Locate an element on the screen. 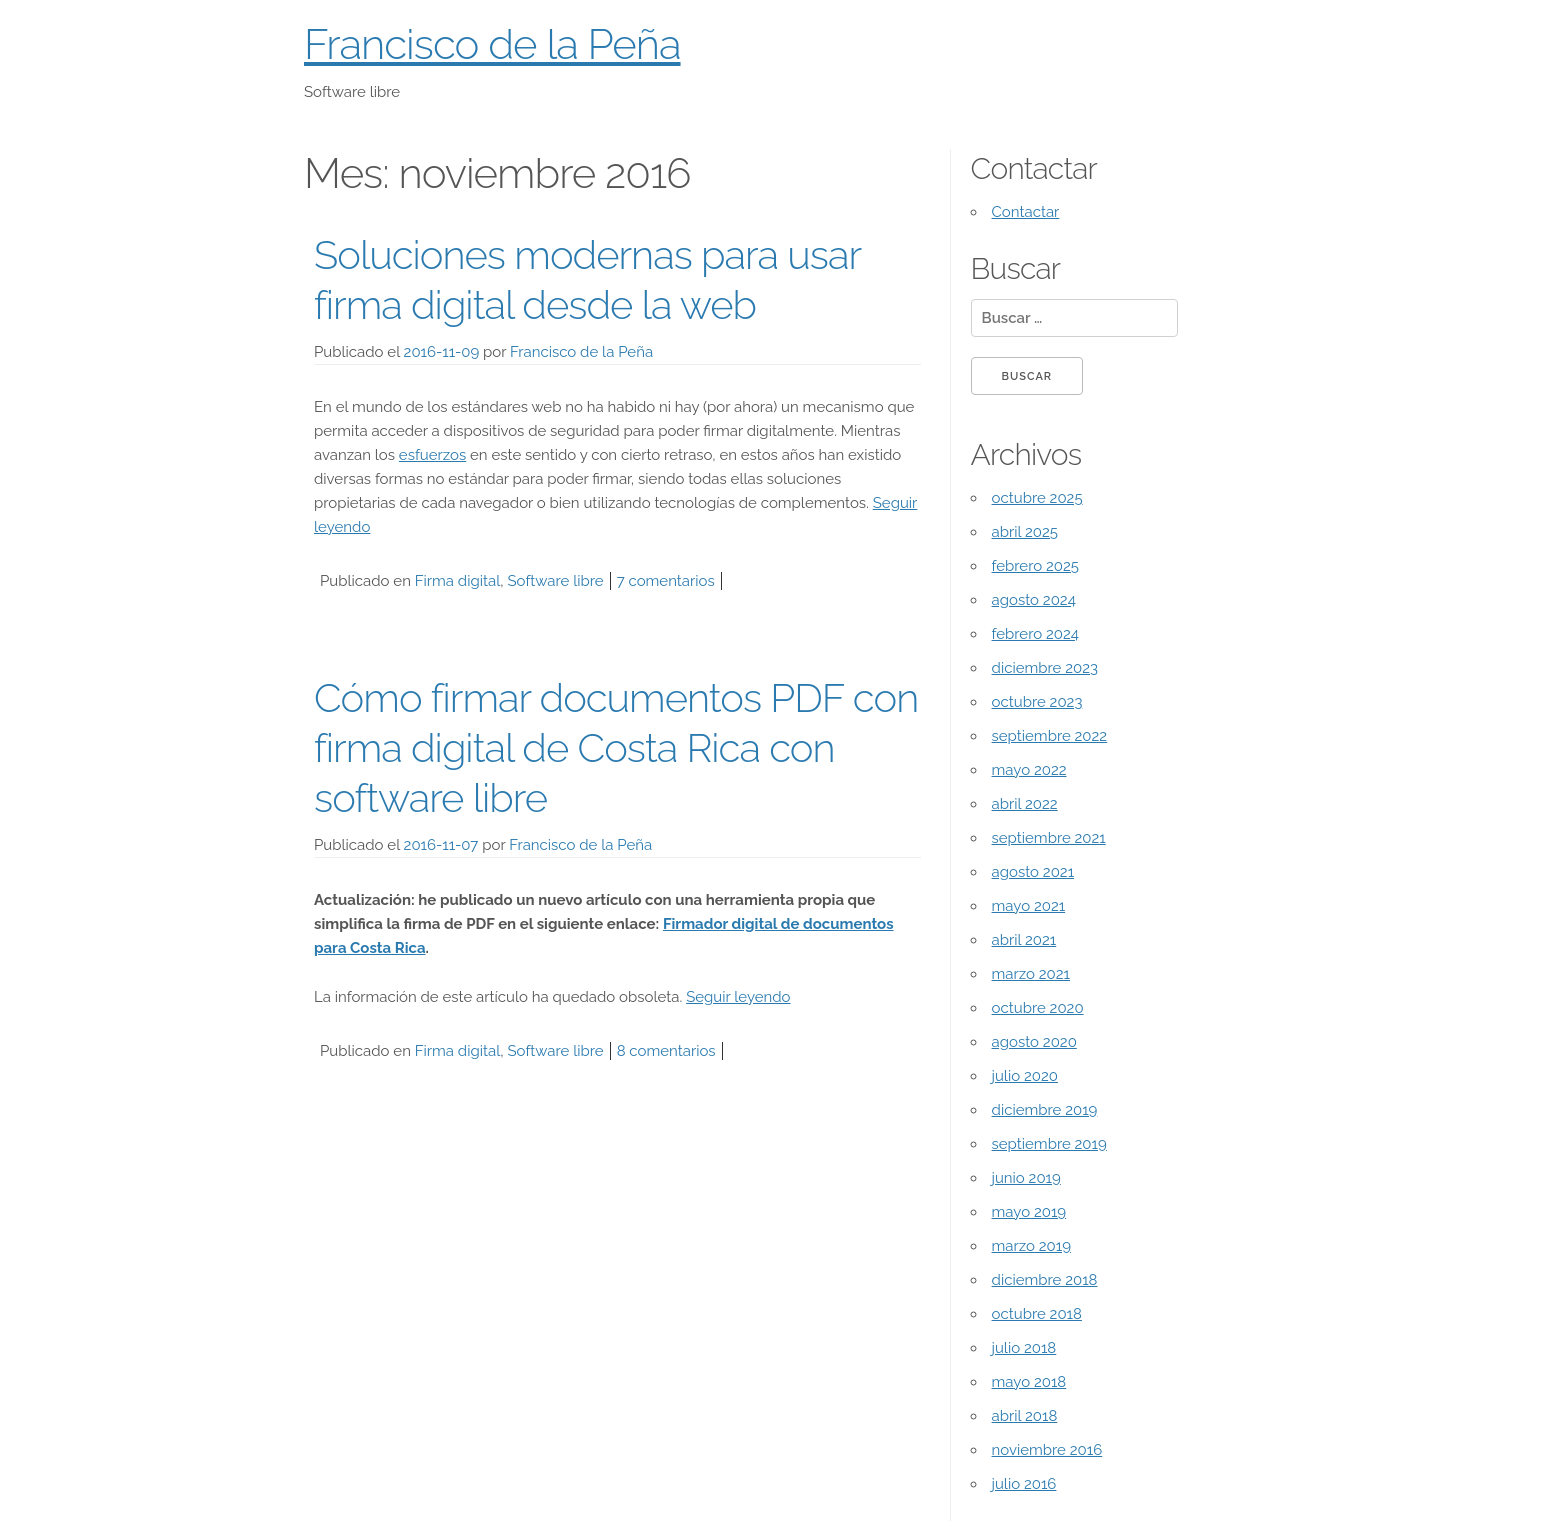 Image resolution: width=1568 pixels, height=1521 pixels. julio 2016 is located at coordinates (1024, 1484).